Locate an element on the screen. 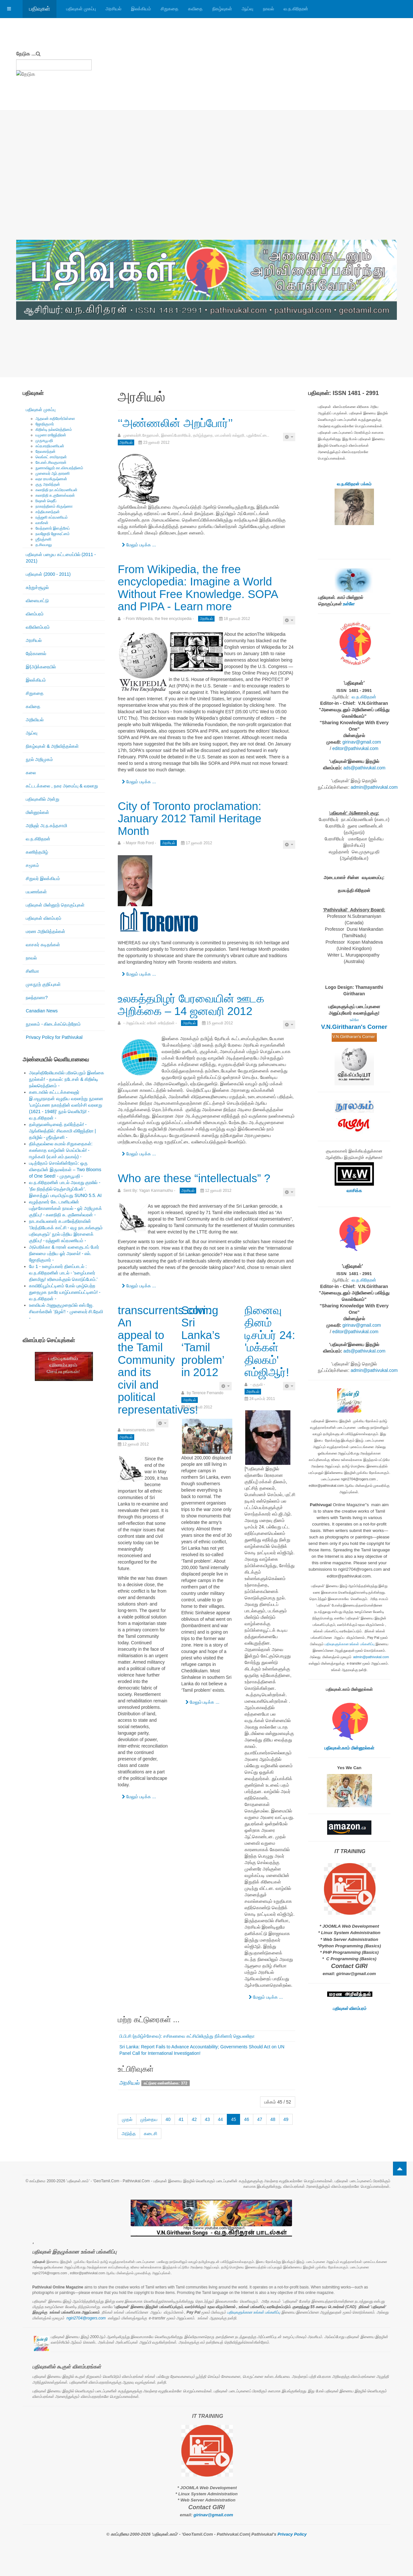 Image resolution: width=413 pixels, height=2576 pixels. மேலும் படிக்க ... [மேலும் படிக்க: ‘‘அண்ணலின் அறப்போர்’’] is located at coordinates (139, 544).